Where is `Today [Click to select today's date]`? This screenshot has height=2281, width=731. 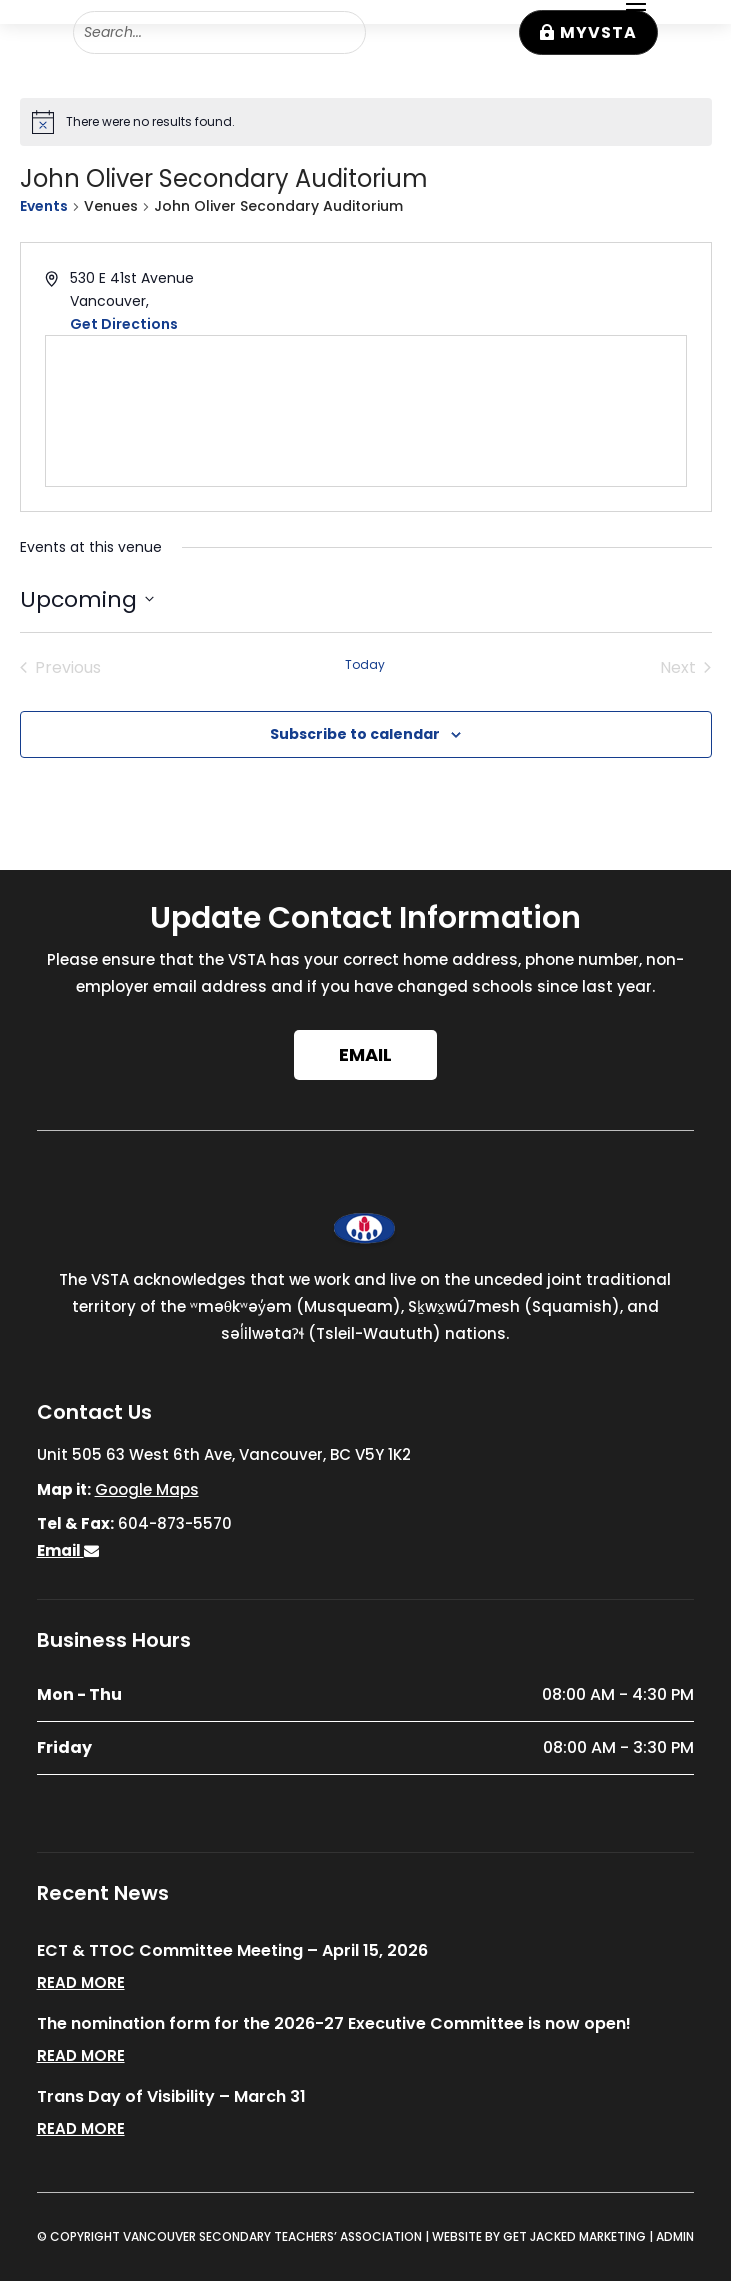 Today [Click to select today's date] is located at coordinates (365, 665).